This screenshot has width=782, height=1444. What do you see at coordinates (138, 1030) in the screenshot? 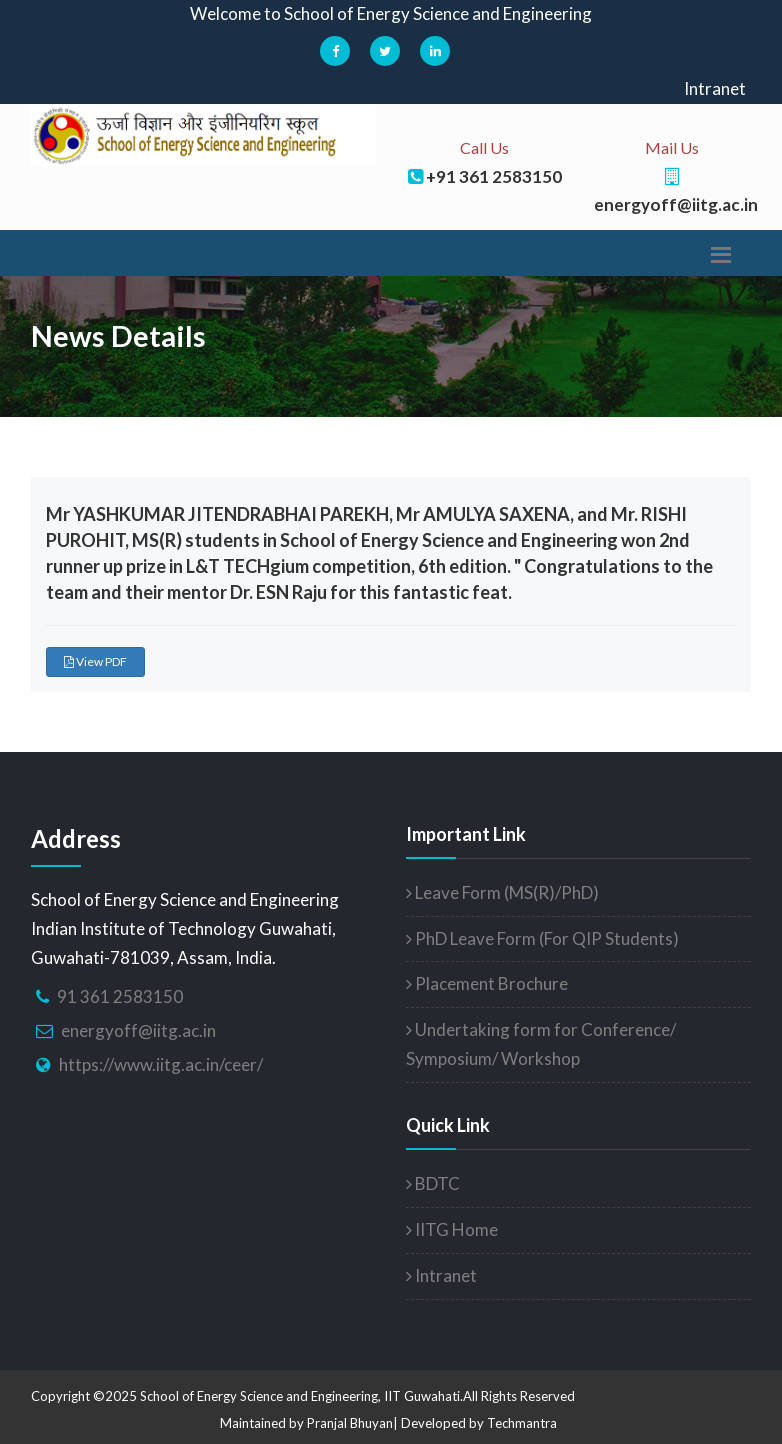
I see `energyoff@iitg.ac.in` at bounding box center [138, 1030].